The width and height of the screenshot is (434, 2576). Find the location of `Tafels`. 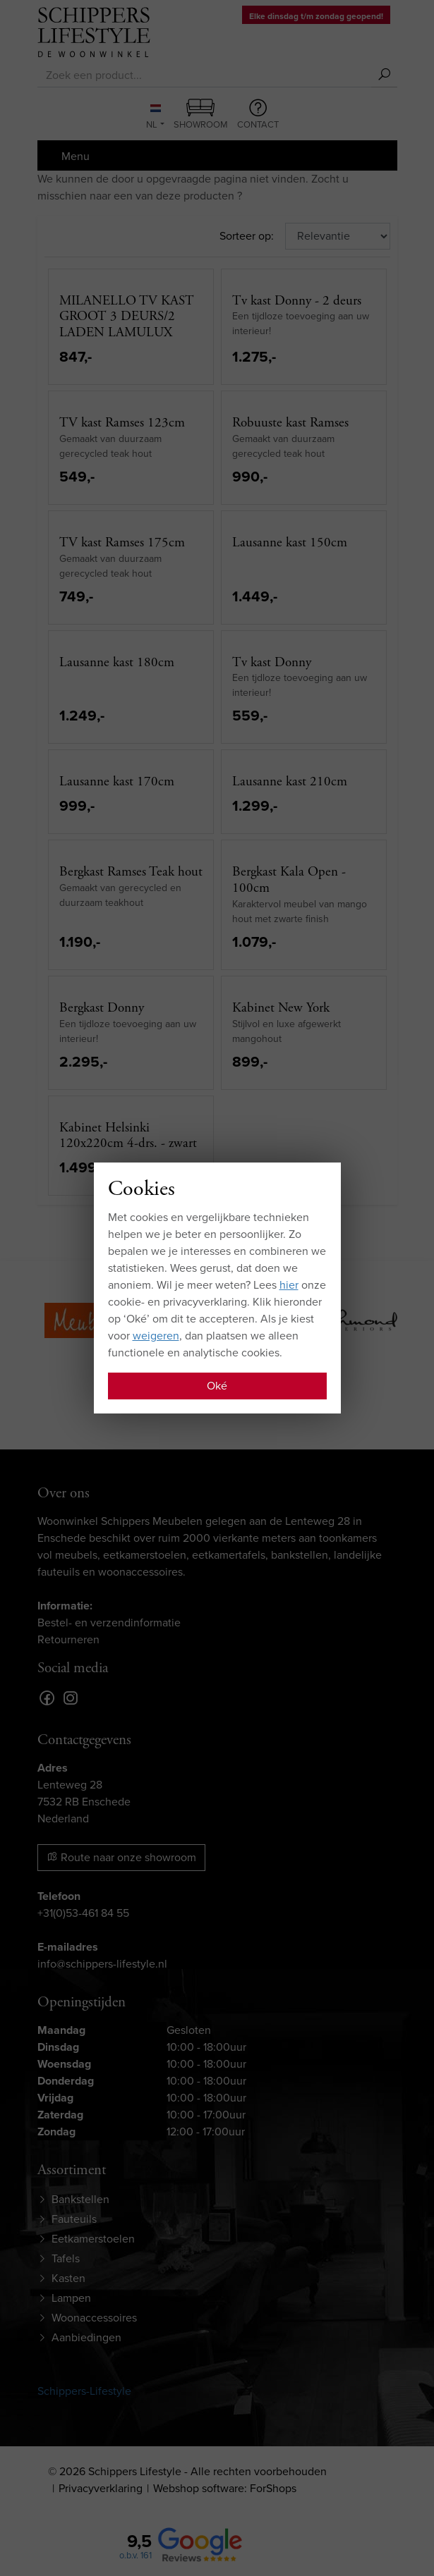

Tafels is located at coordinates (66, 2258).